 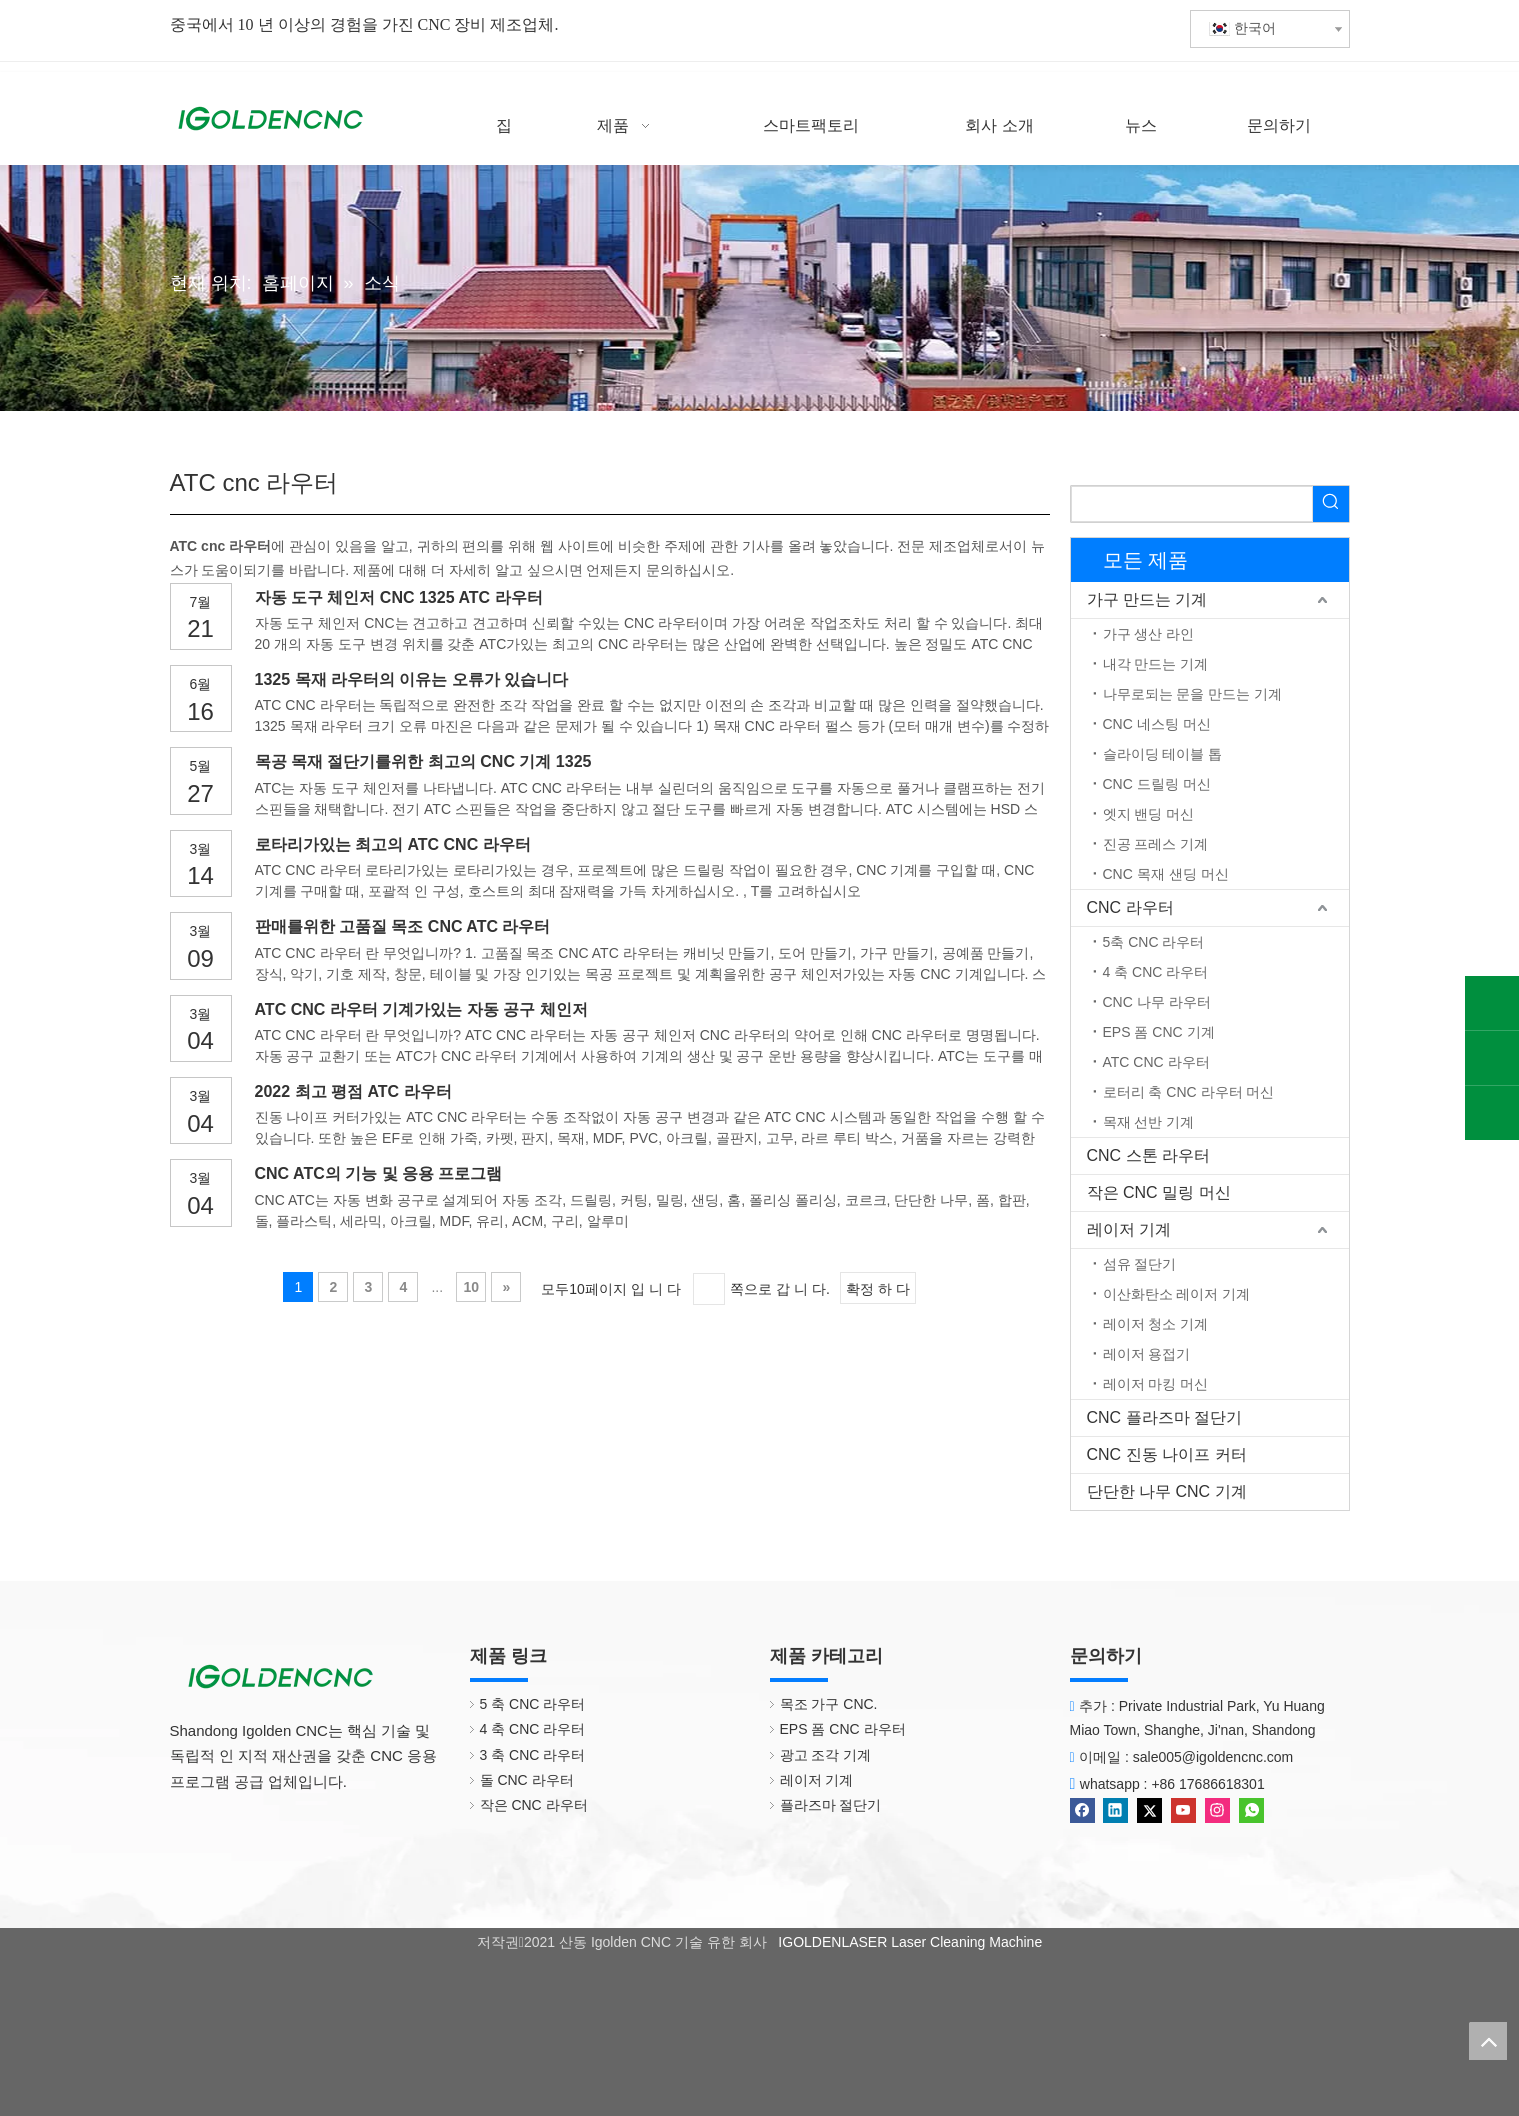 I want to click on 작은 CNC 라우터, so click(x=534, y=1805).